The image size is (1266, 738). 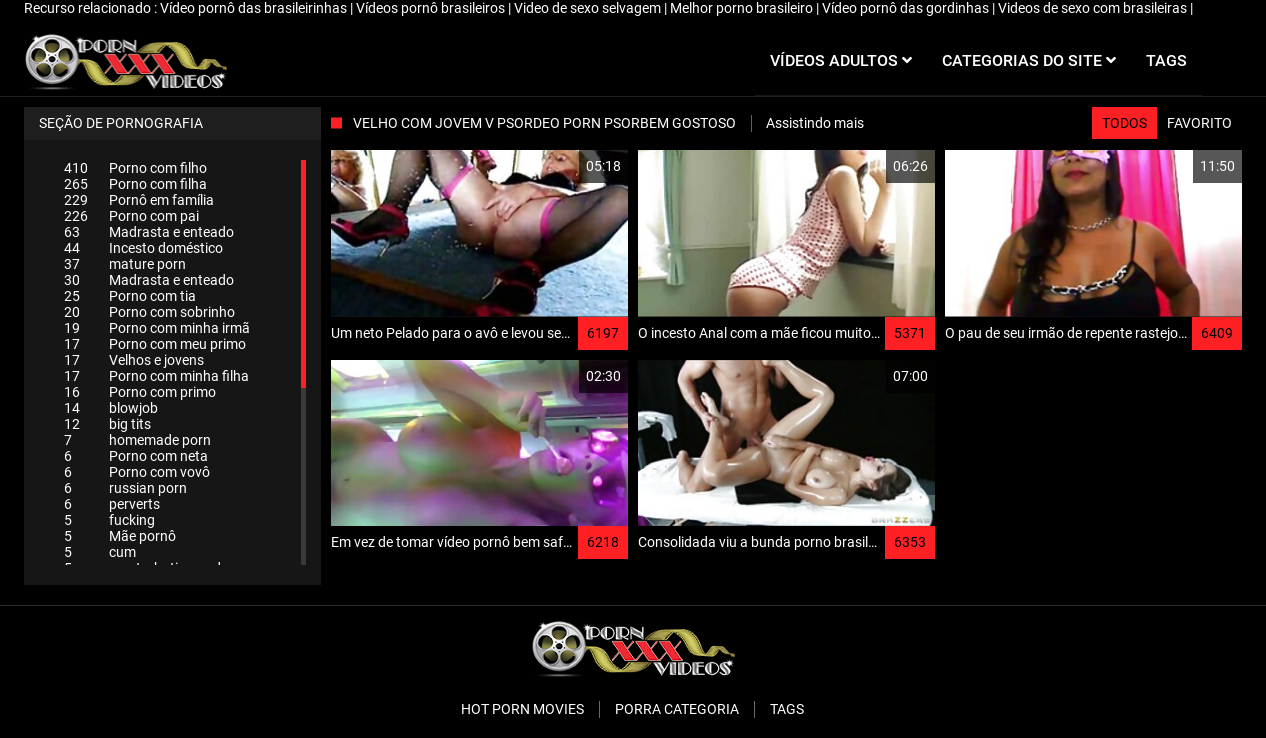 What do you see at coordinates (134, 360) in the screenshot?
I see `Velhos e jovens` at bounding box center [134, 360].